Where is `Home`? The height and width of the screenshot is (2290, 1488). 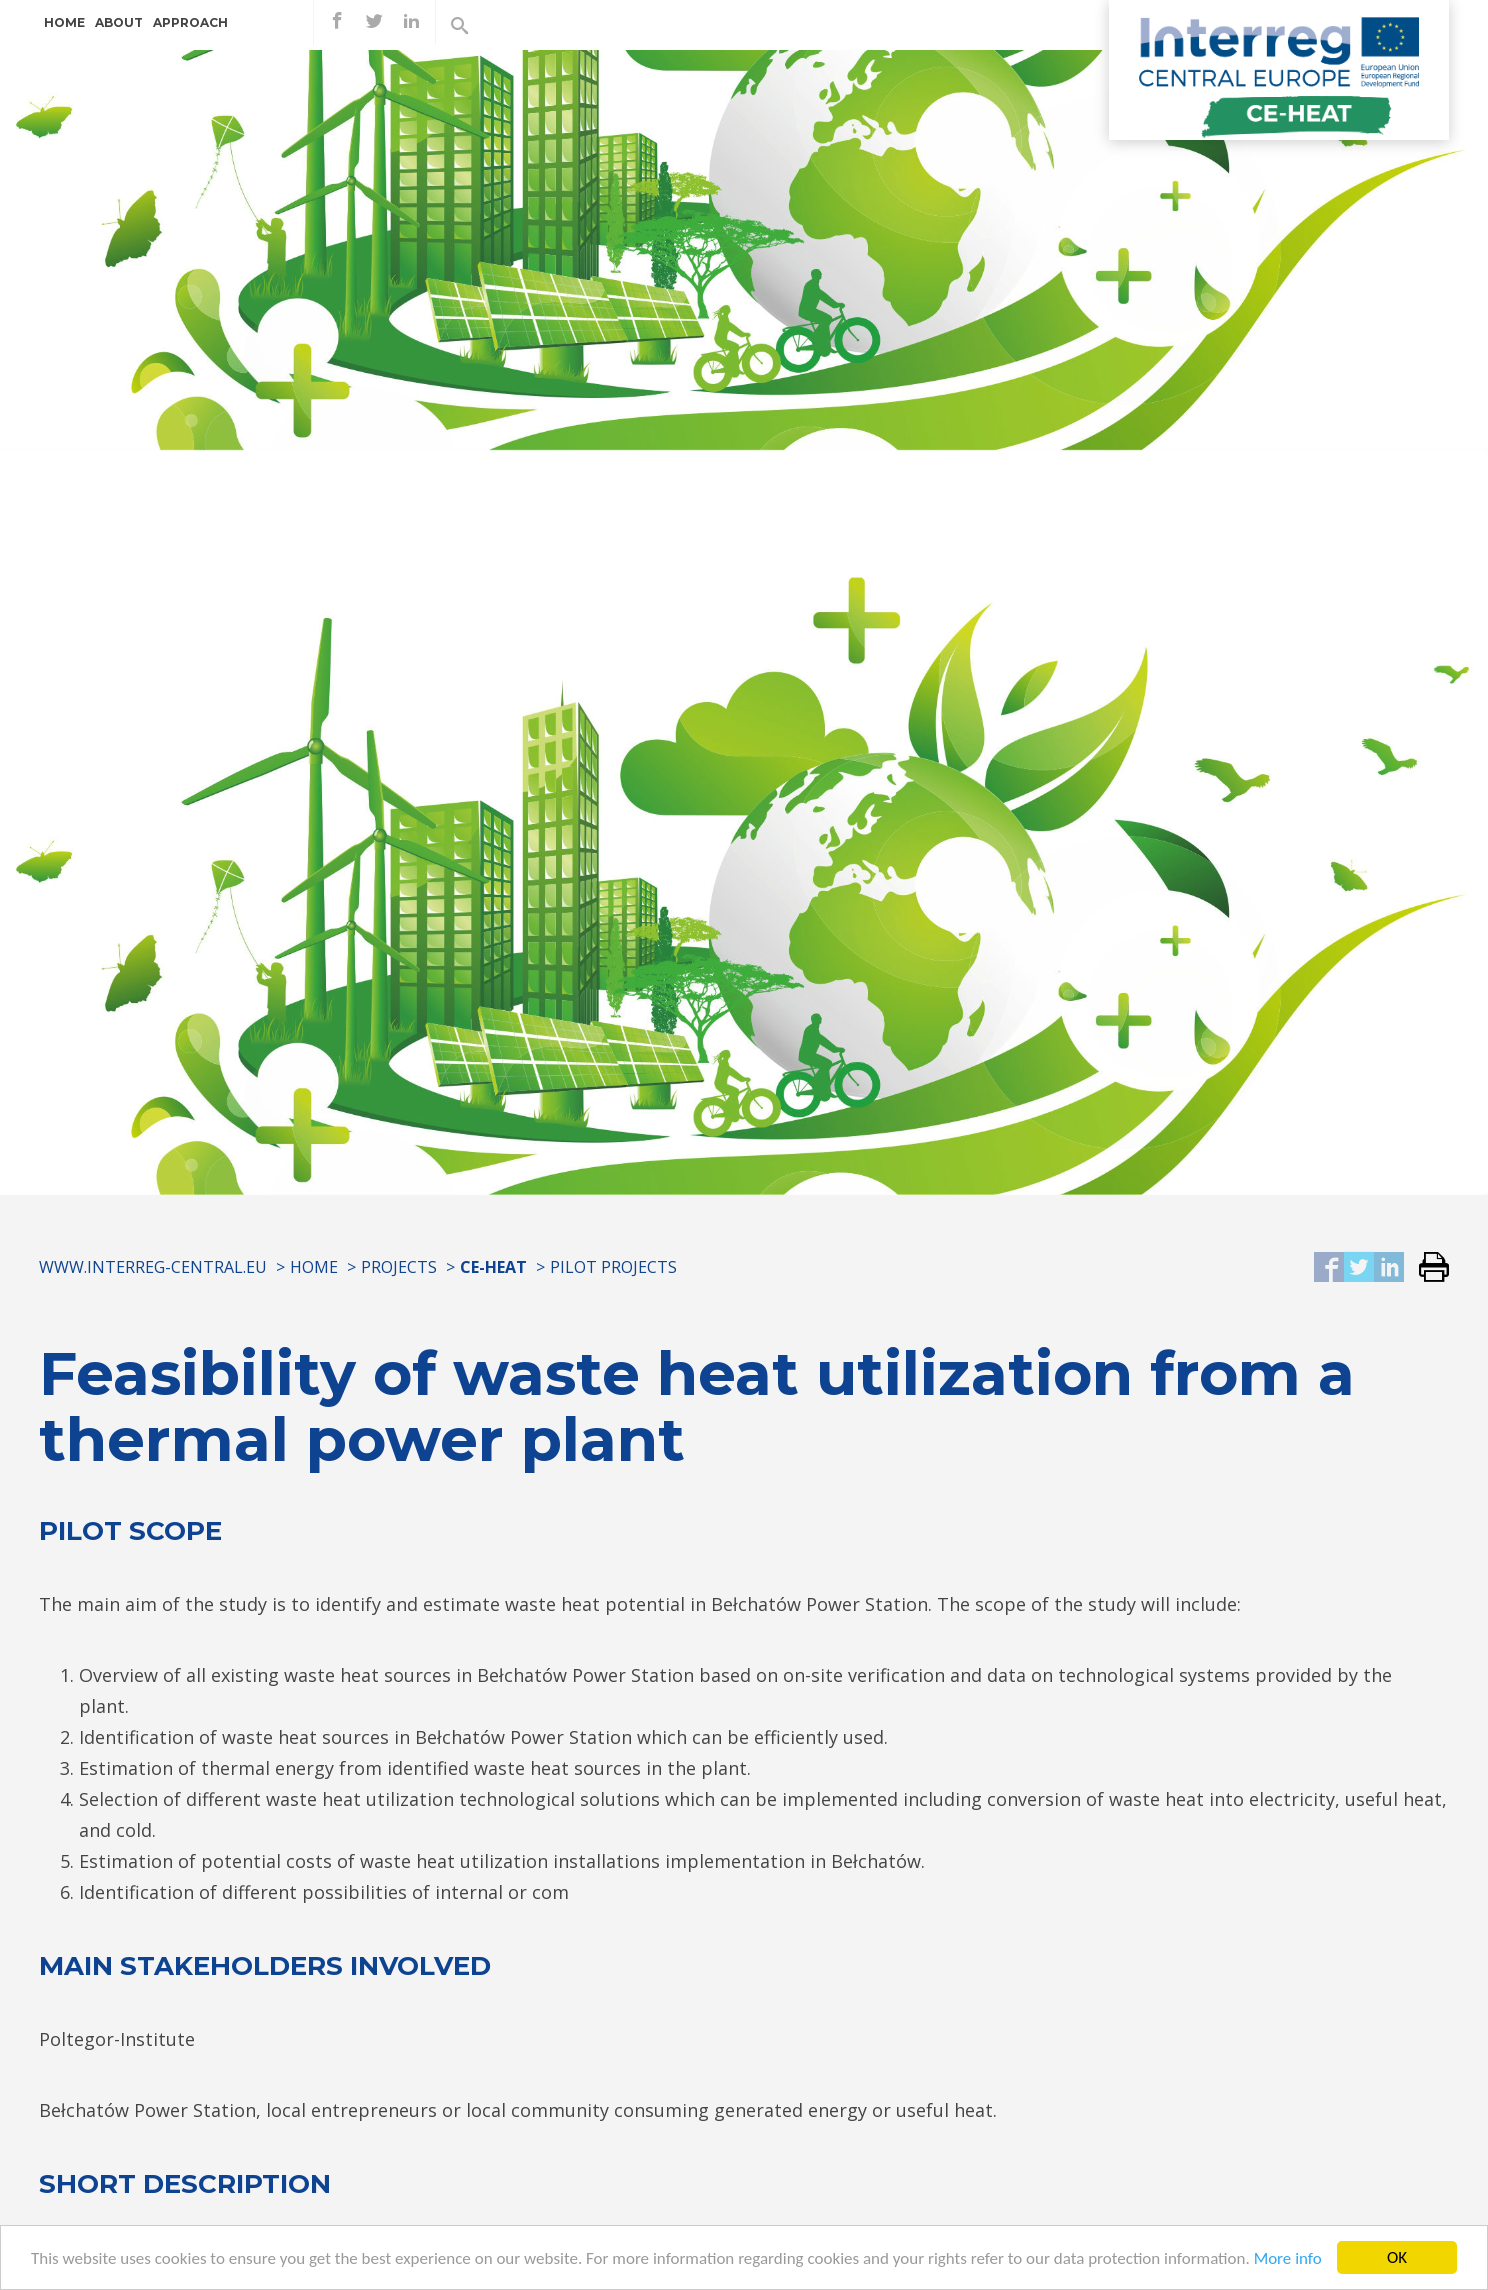
Home is located at coordinates (64, 22).